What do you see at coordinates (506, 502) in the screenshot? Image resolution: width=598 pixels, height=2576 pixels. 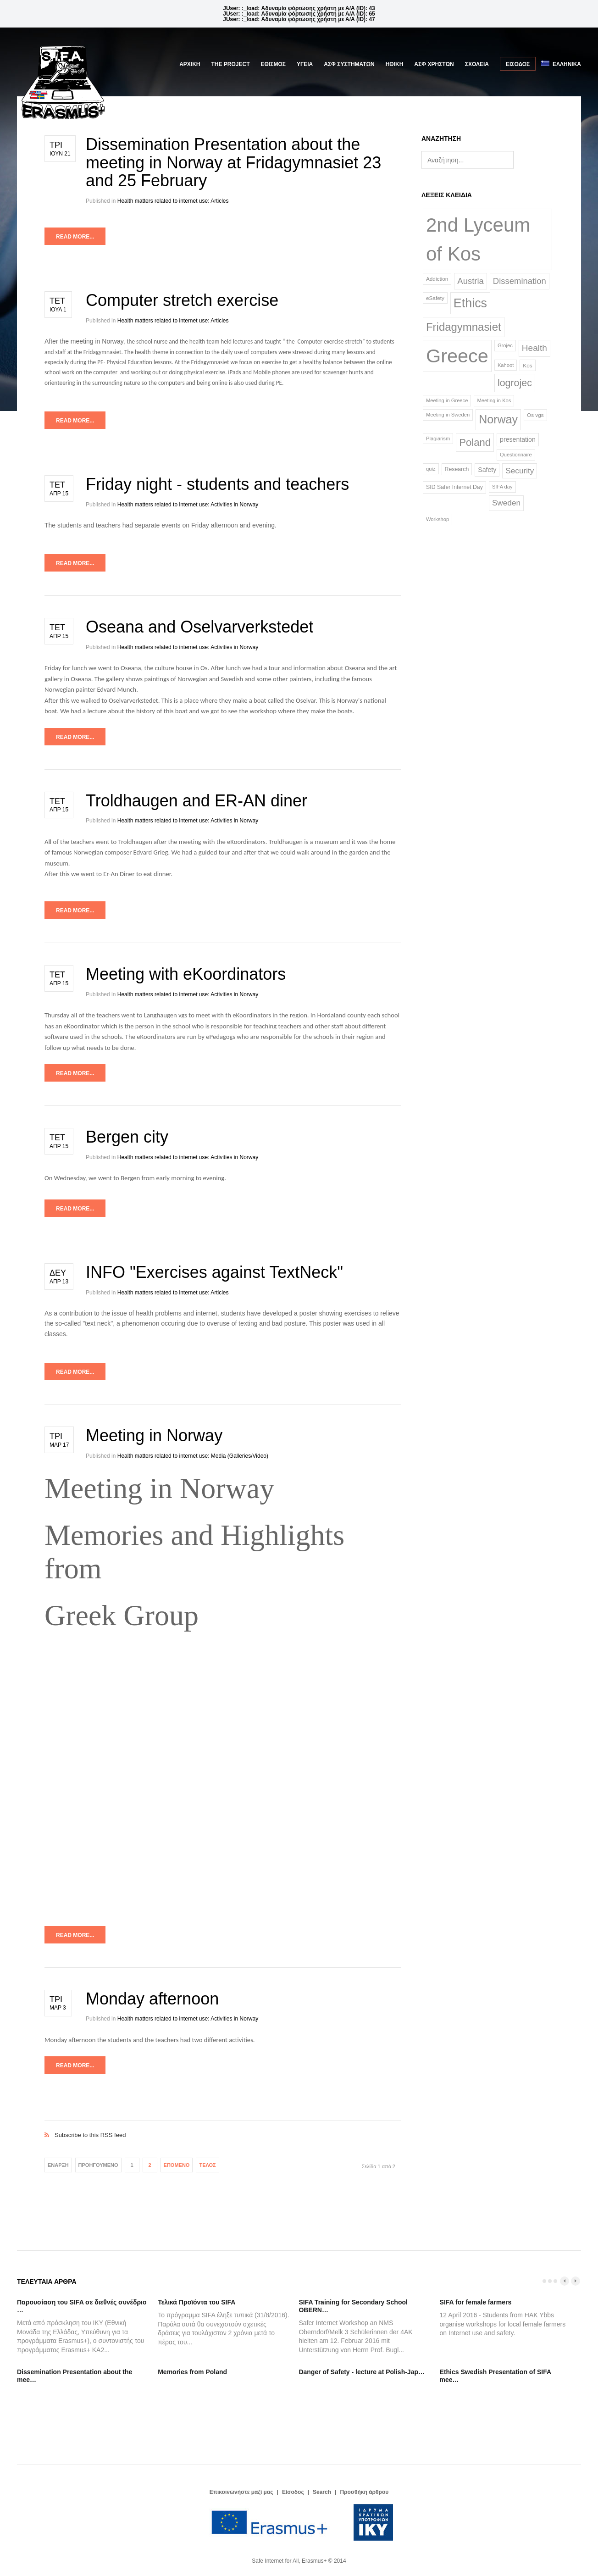 I see `Sweden` at bounding box center [506, 502].